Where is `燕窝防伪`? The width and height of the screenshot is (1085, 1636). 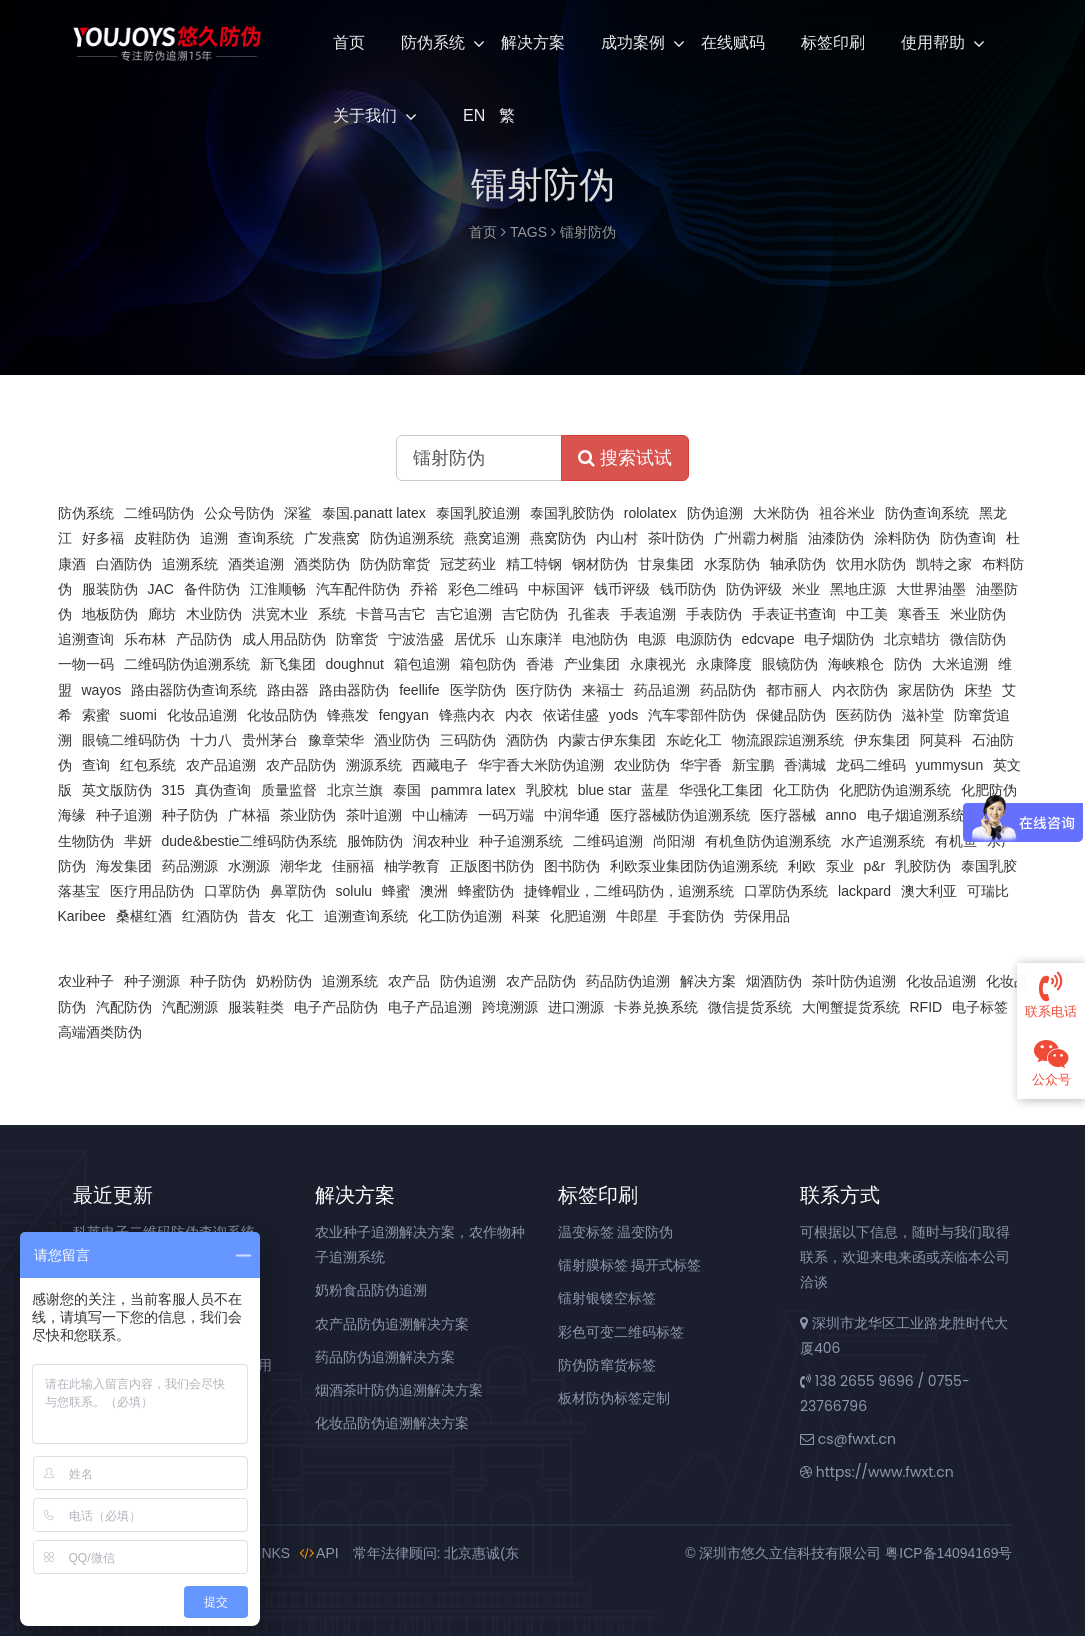
燕窝防伪 is located at coordinates (558, 538).